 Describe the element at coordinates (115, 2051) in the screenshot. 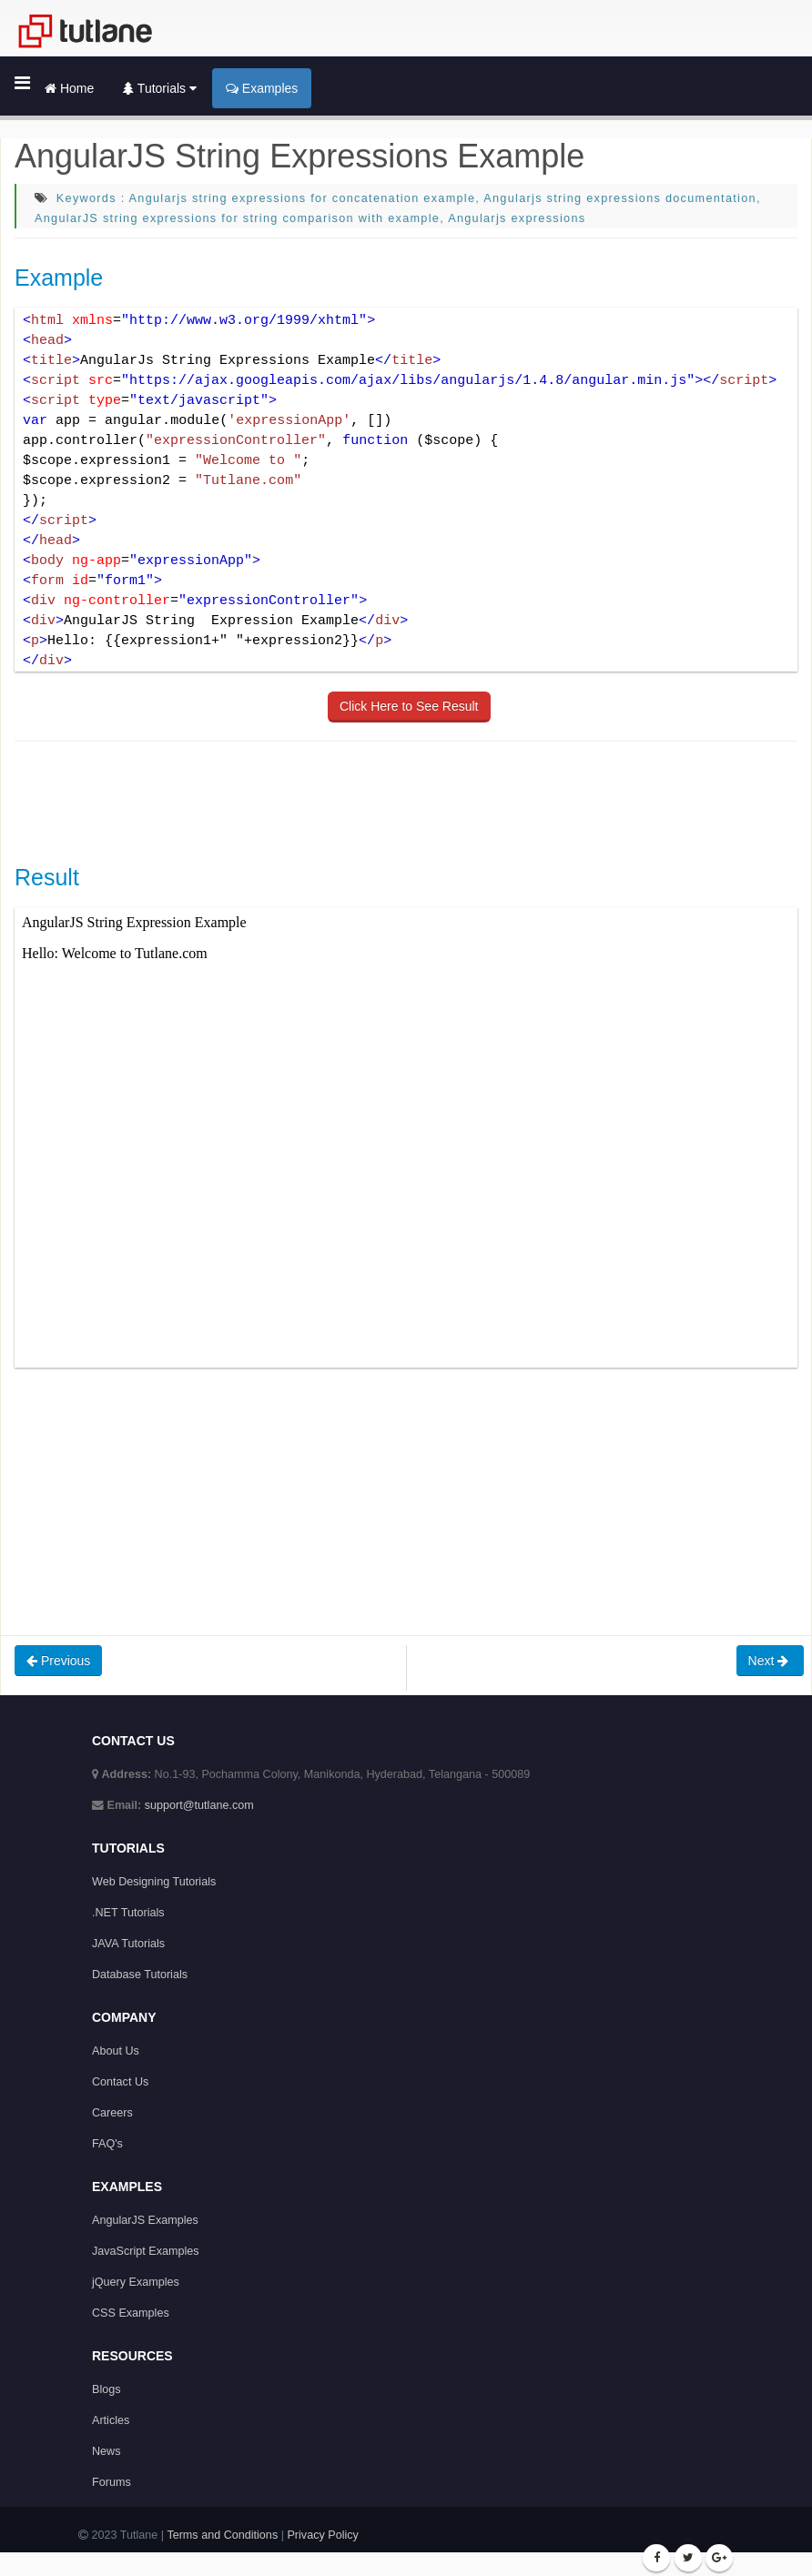

I see `About Us` at that location.